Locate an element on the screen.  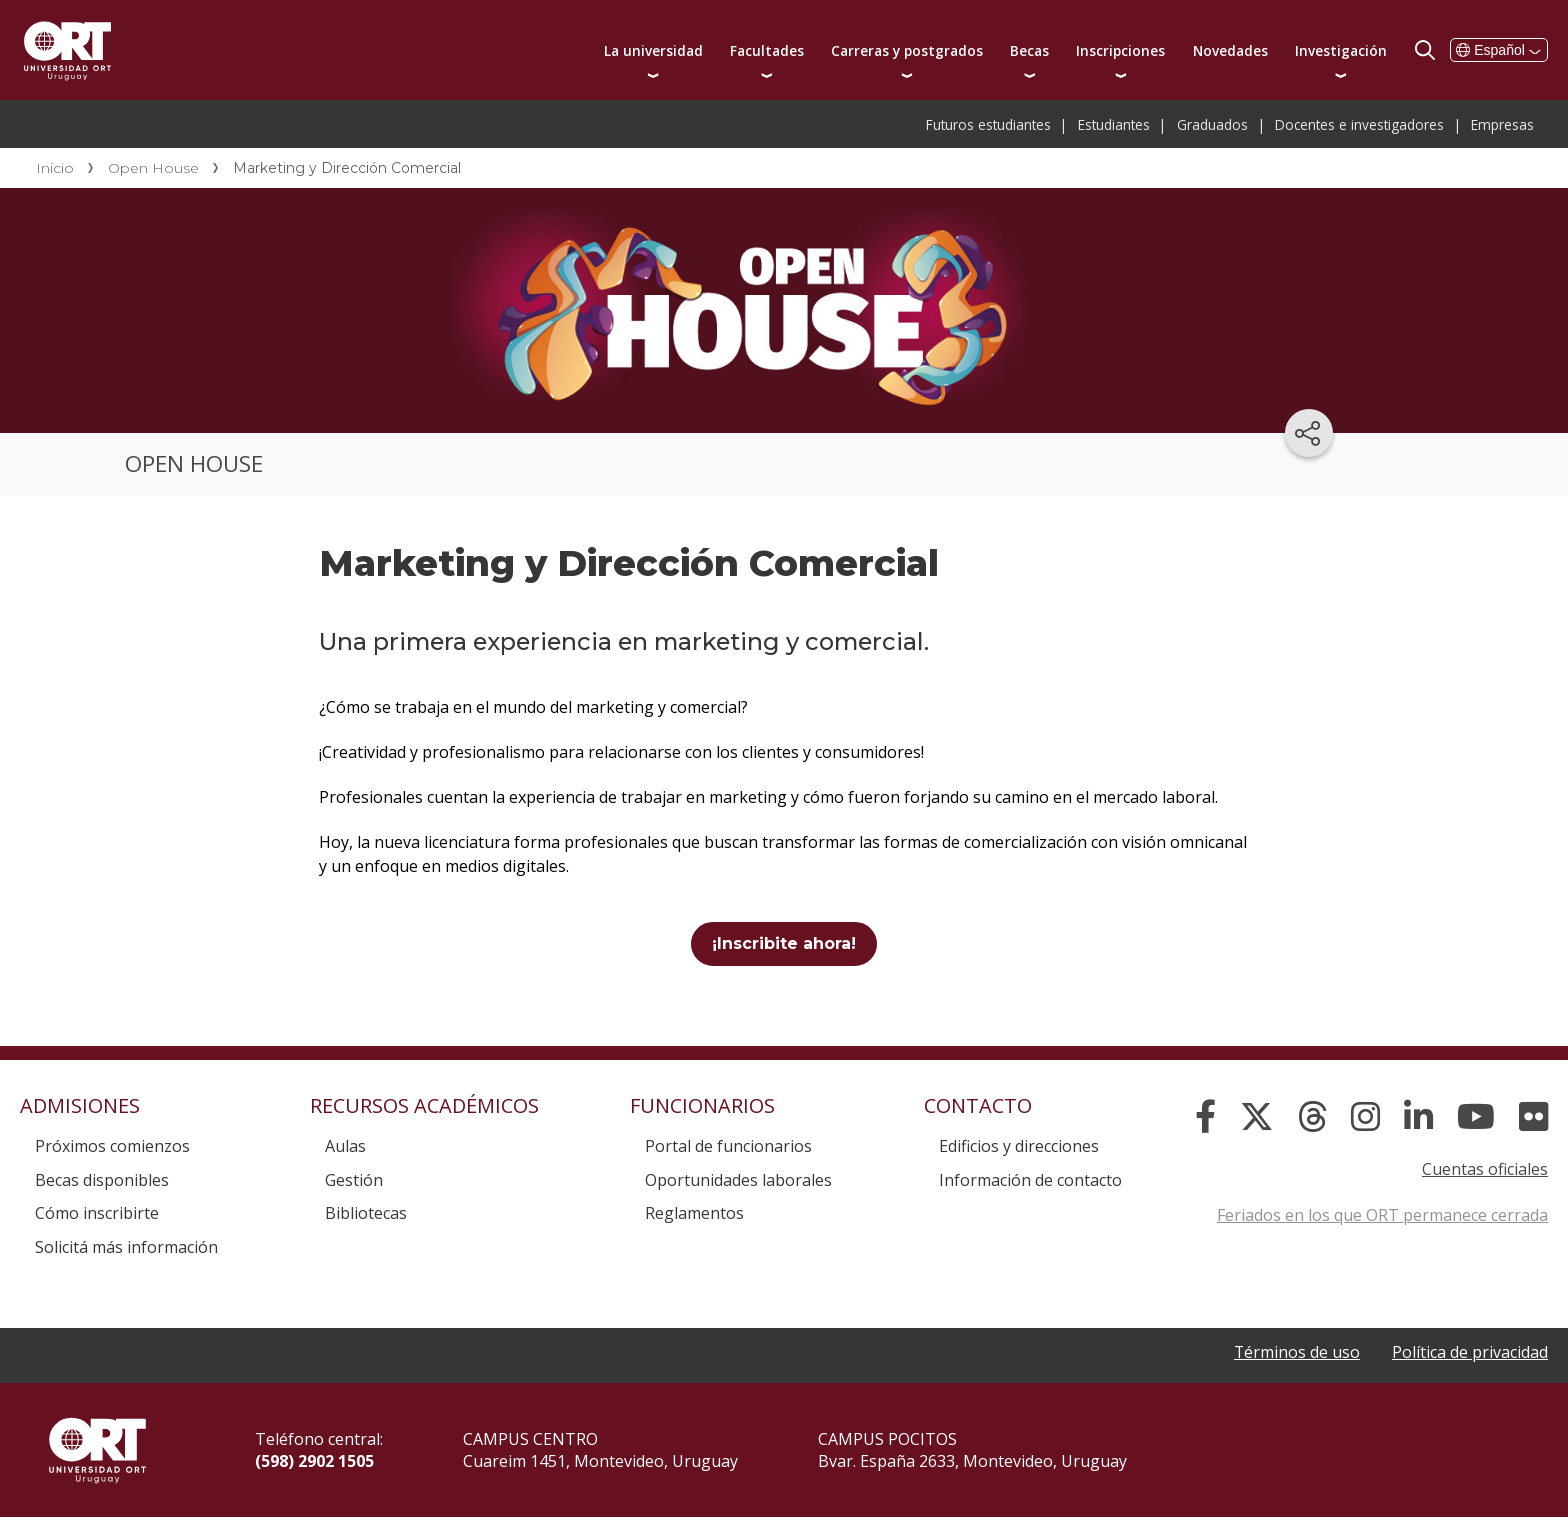
Inicio is located at coordinates (55, 168).